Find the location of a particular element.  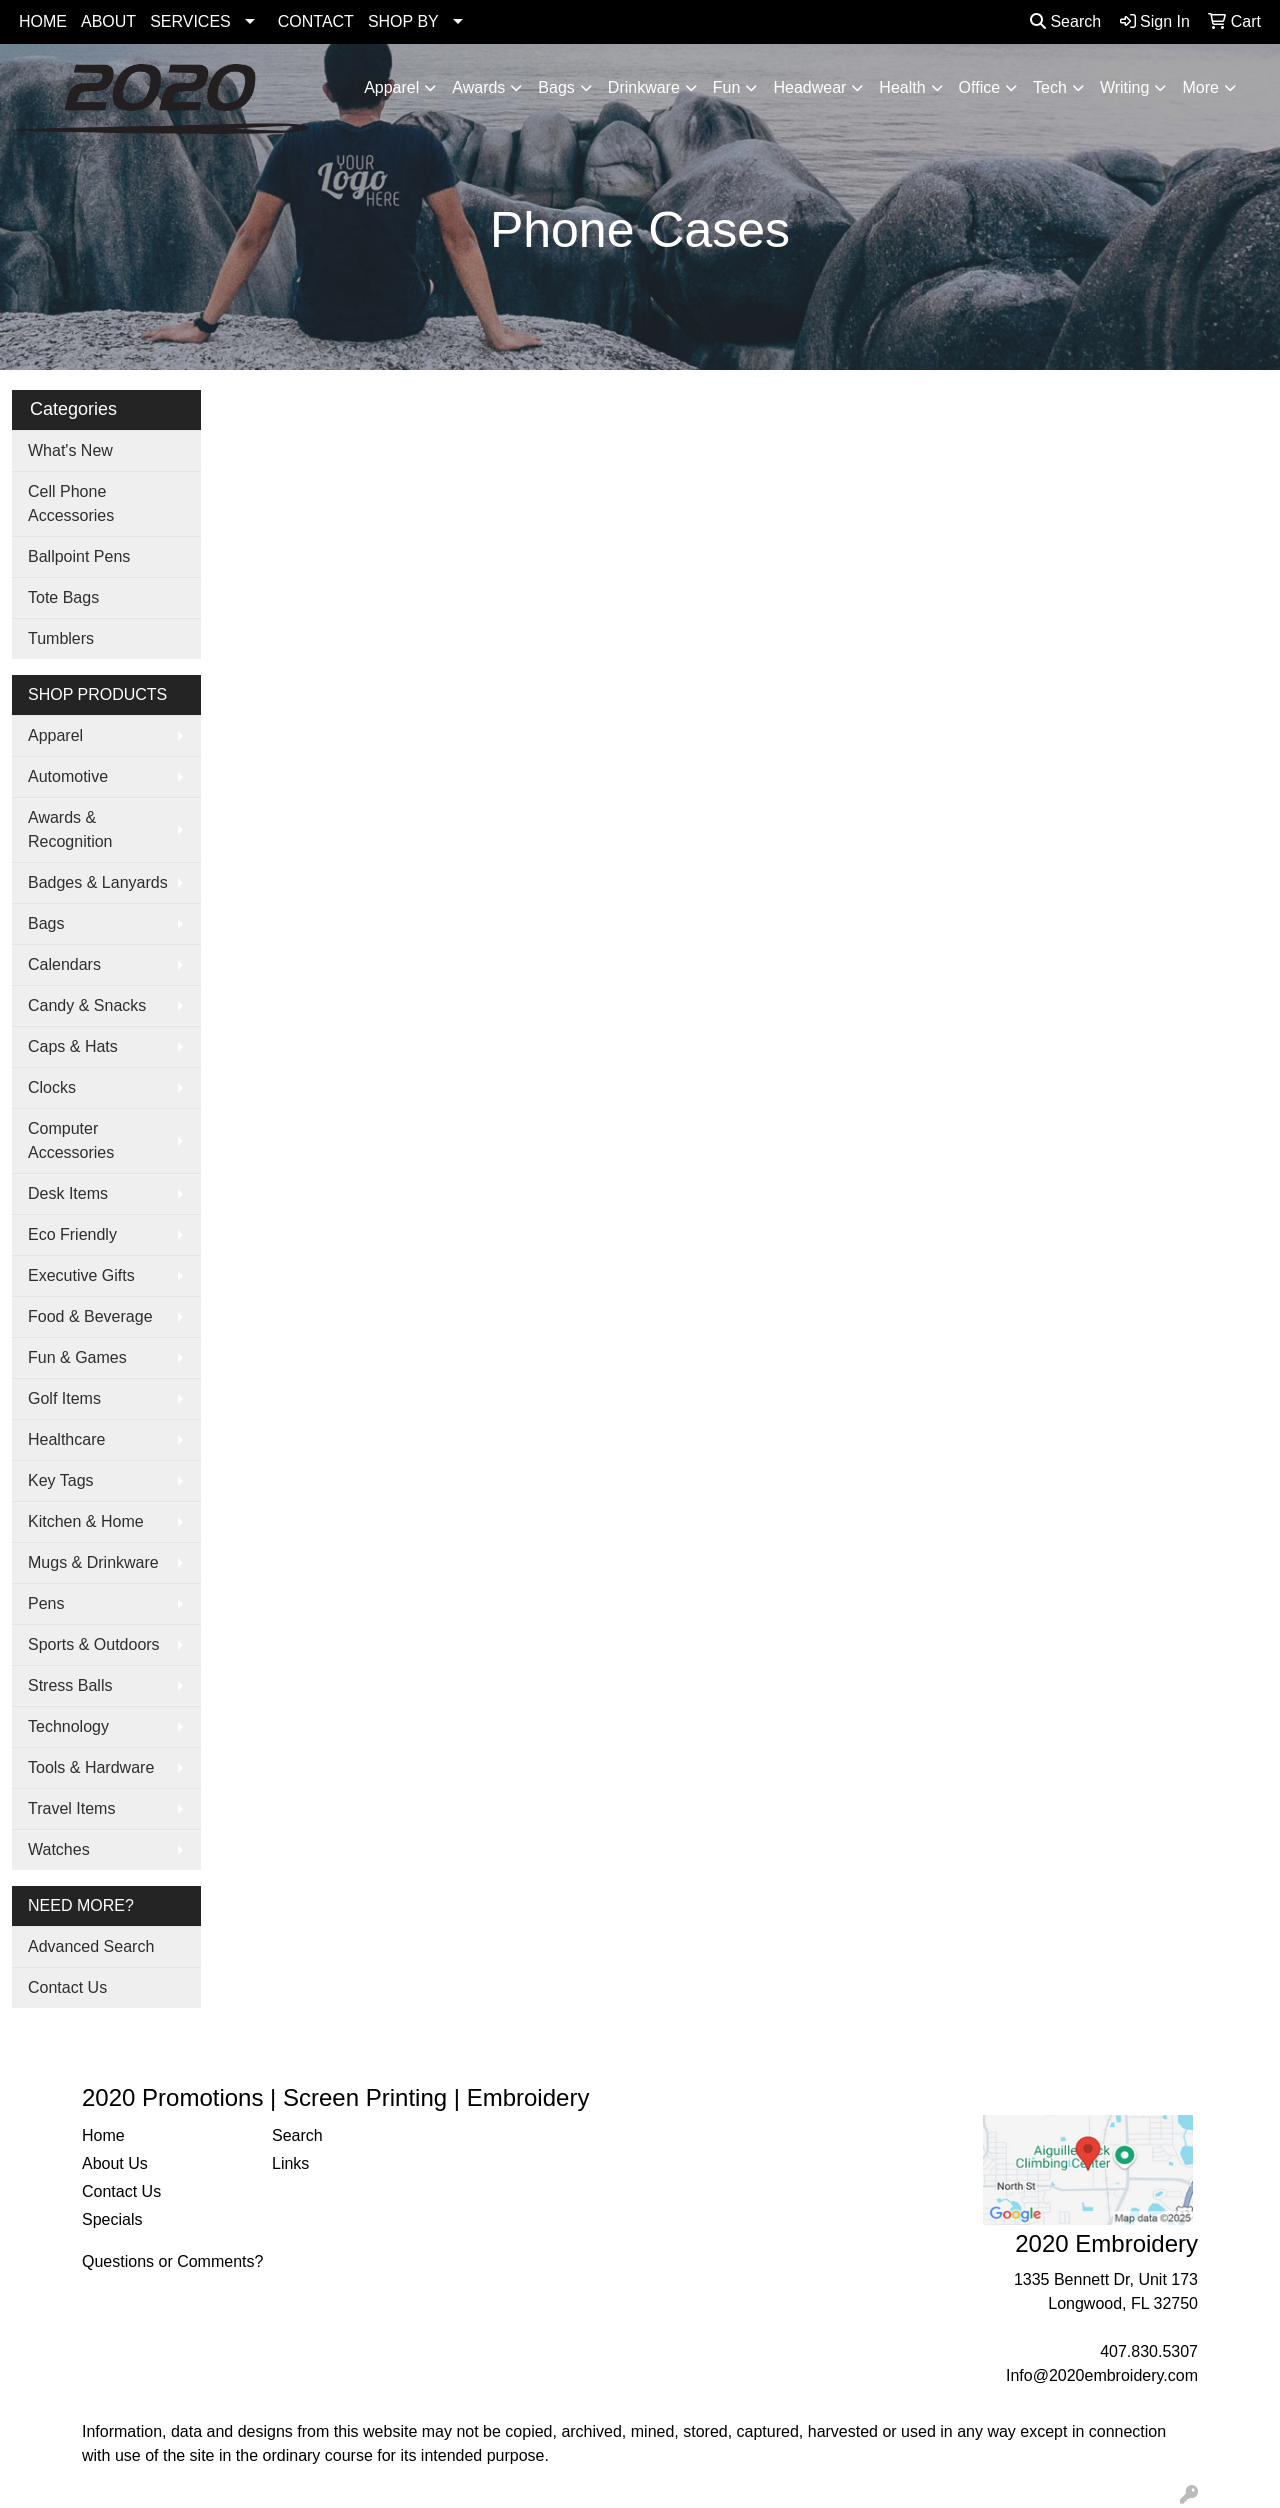

Links is located at coordinates (290, 2163).